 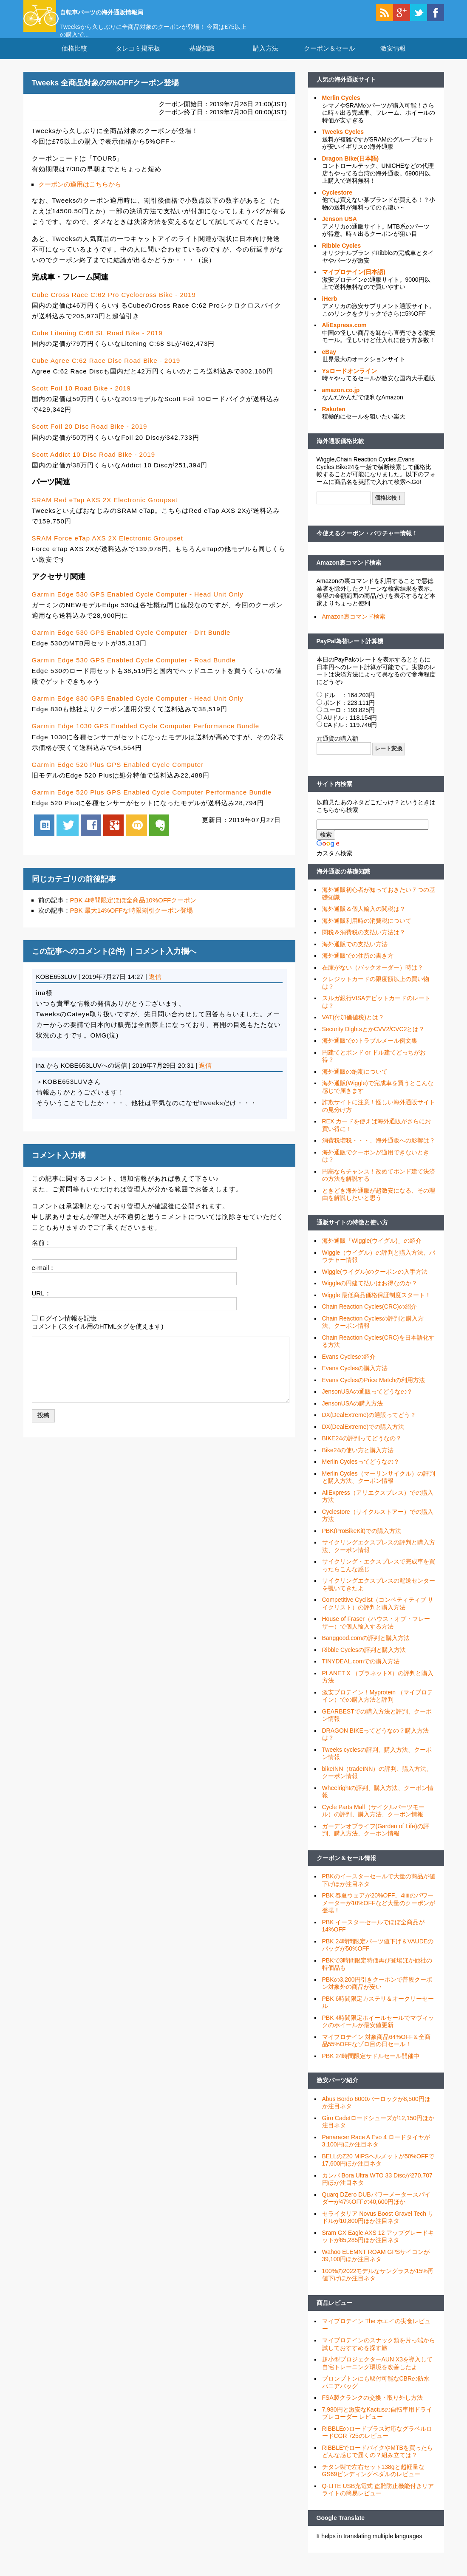 What do you see at coordinates (339, 229) in the screenshot?
I see `Jenson USA` at bounding box center [339, 229].